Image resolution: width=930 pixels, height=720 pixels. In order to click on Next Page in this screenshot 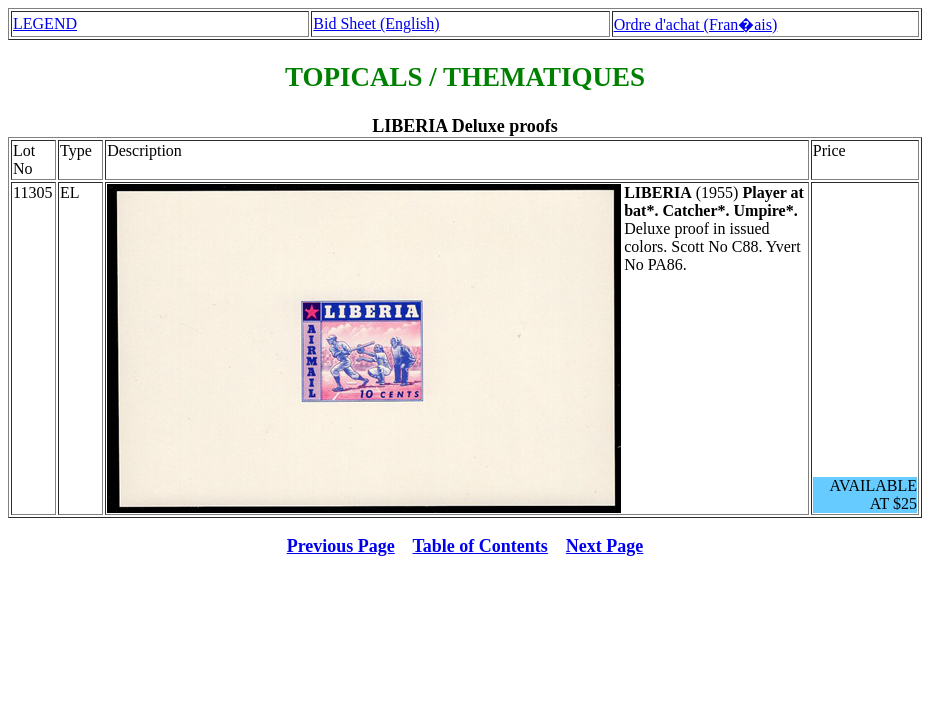, I will do `click(604, 546)`.